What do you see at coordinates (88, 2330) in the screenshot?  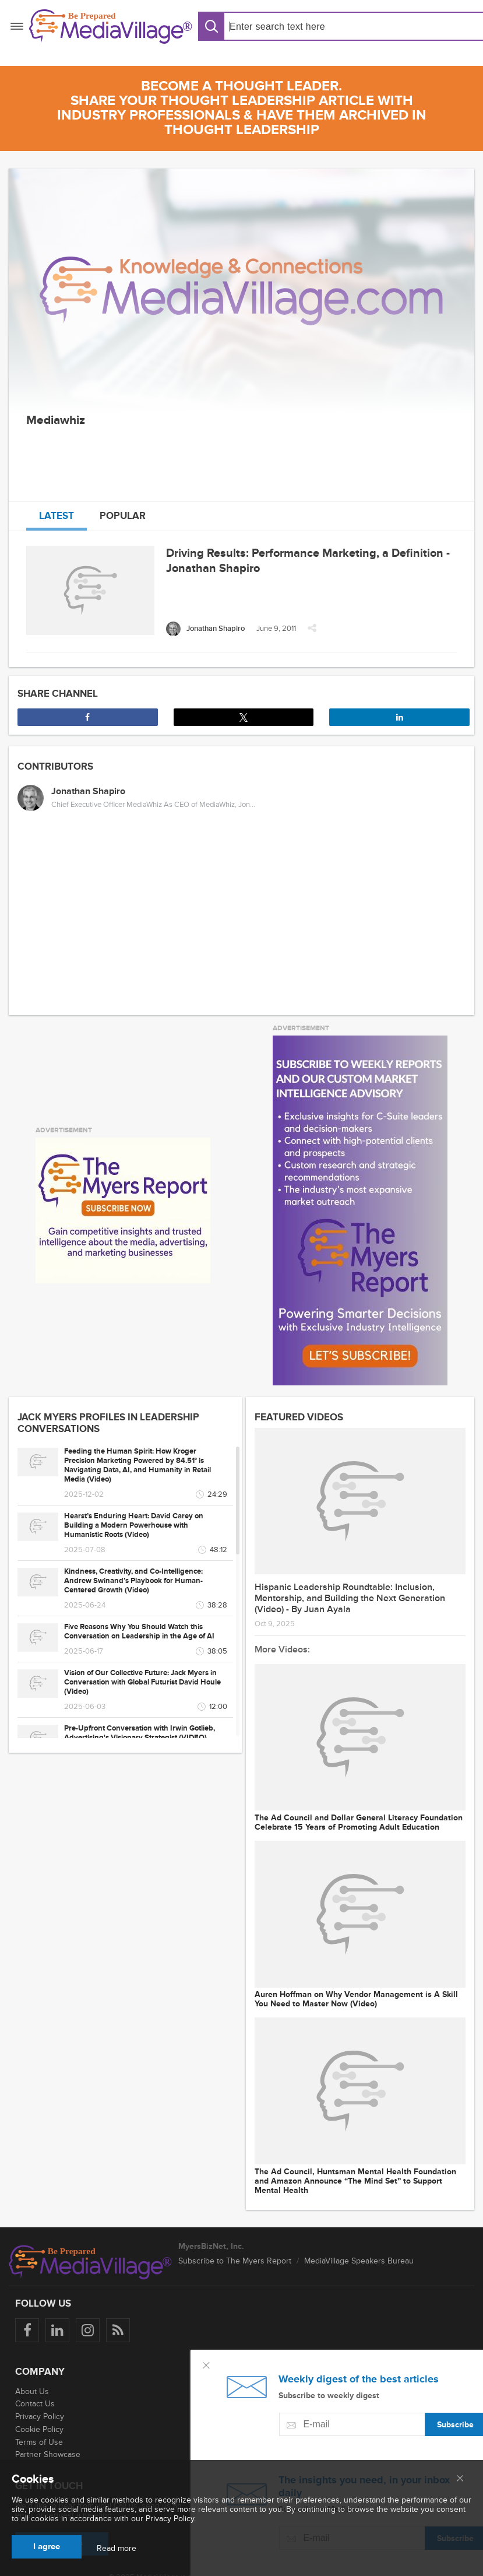 I see `[Follow us on Instagram]` at bounding box center [88, 2330].